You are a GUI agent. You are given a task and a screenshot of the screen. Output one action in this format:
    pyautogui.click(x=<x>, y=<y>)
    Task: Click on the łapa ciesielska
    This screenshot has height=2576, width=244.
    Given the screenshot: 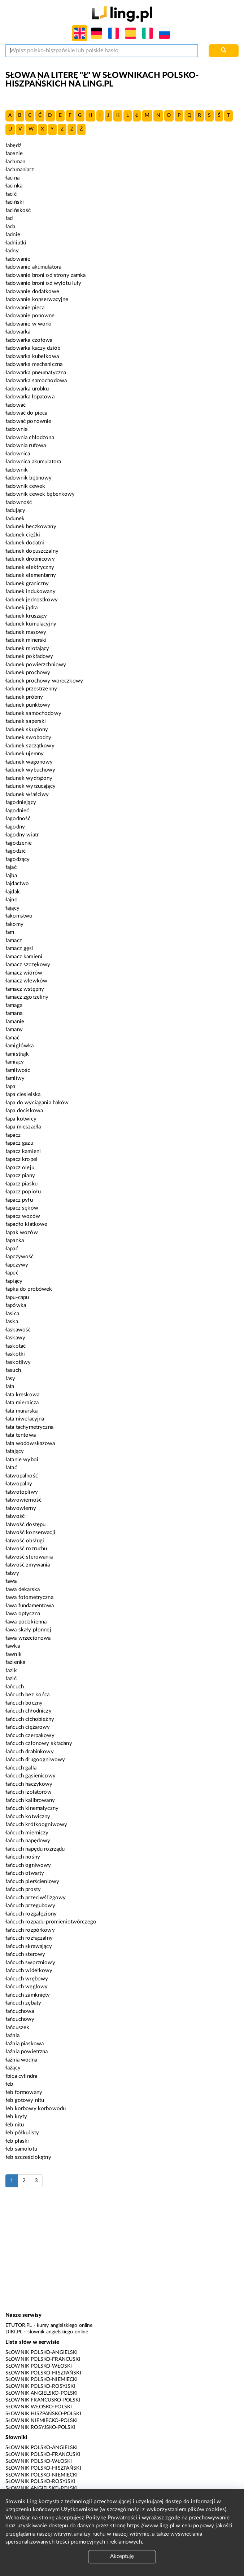 What is the action you would take?
    pyautogui.click(x=22, y=1094)
    